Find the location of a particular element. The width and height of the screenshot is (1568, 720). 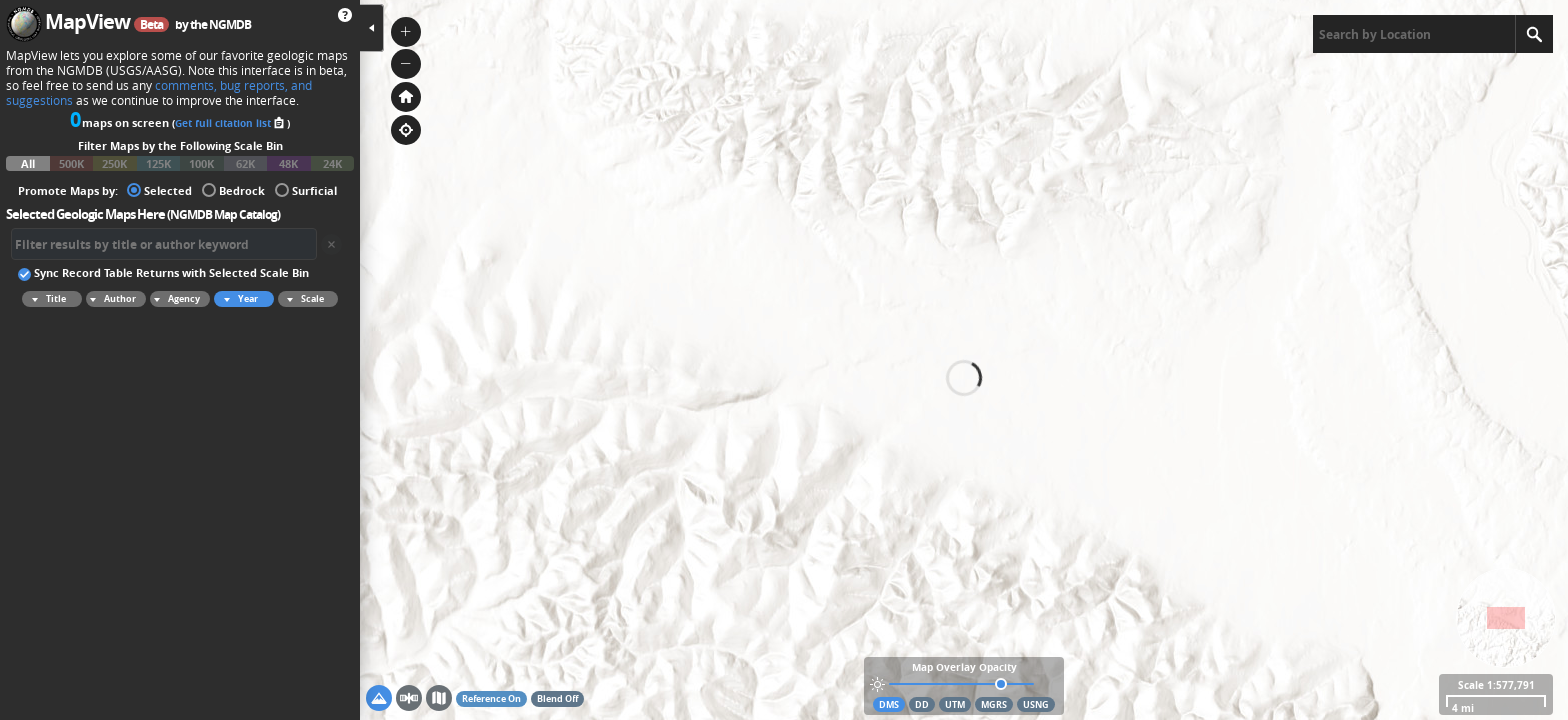

NGMDB is located at coordinates (230, 24).